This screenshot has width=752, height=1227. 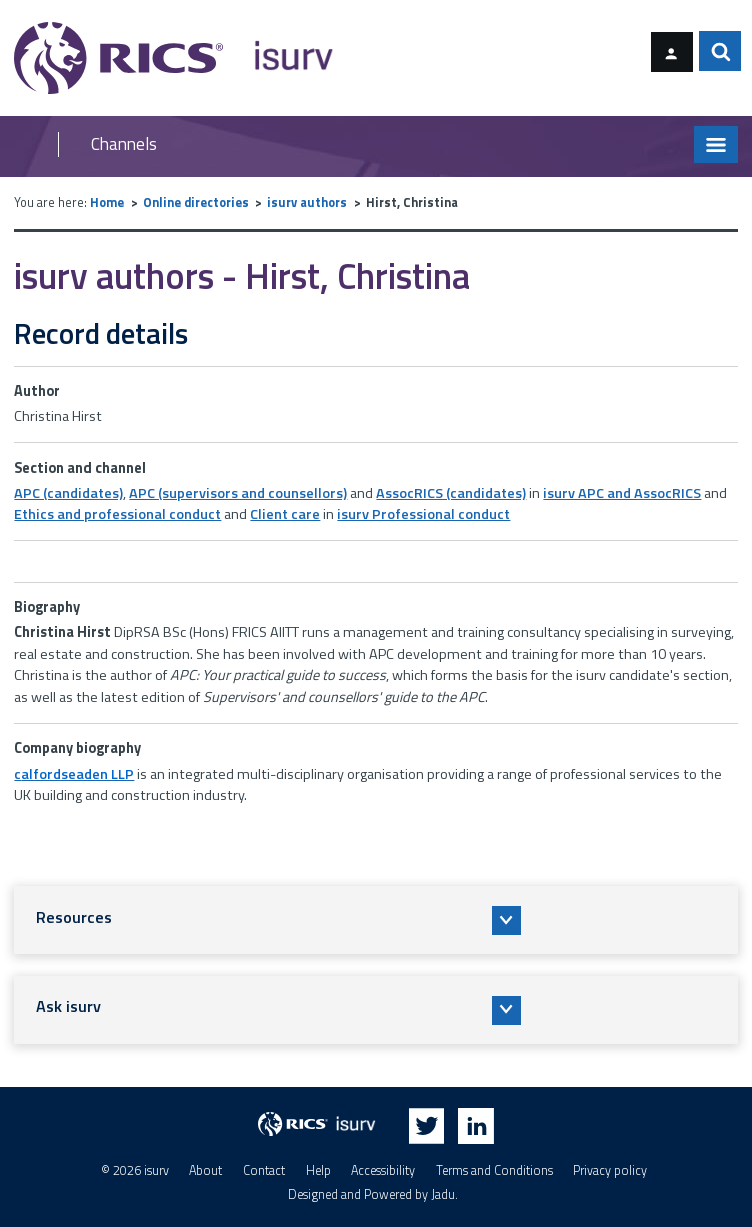 I want to click on Online directories, so click(x=196, y=202).